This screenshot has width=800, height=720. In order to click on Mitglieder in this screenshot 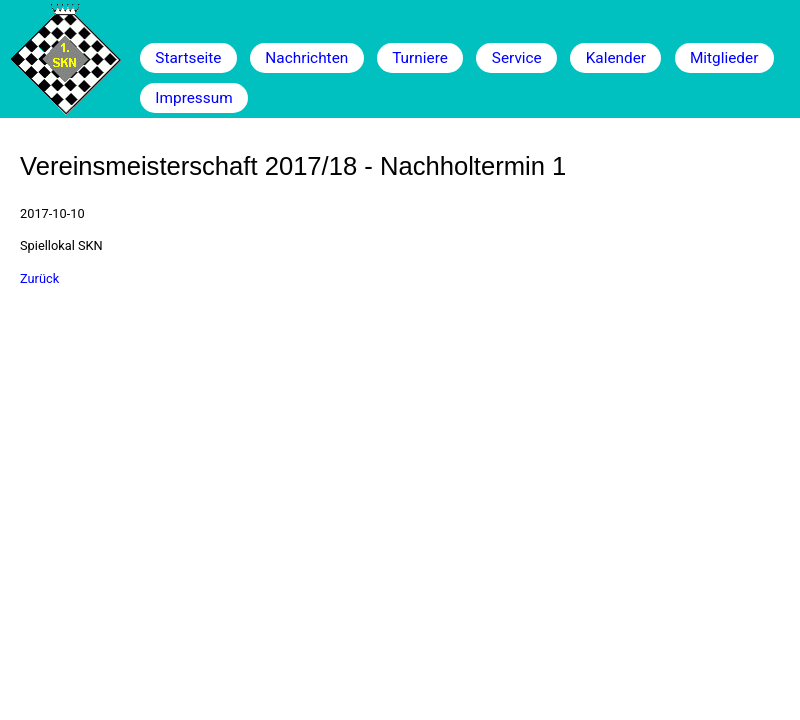, I will do `click(724, 58)`.